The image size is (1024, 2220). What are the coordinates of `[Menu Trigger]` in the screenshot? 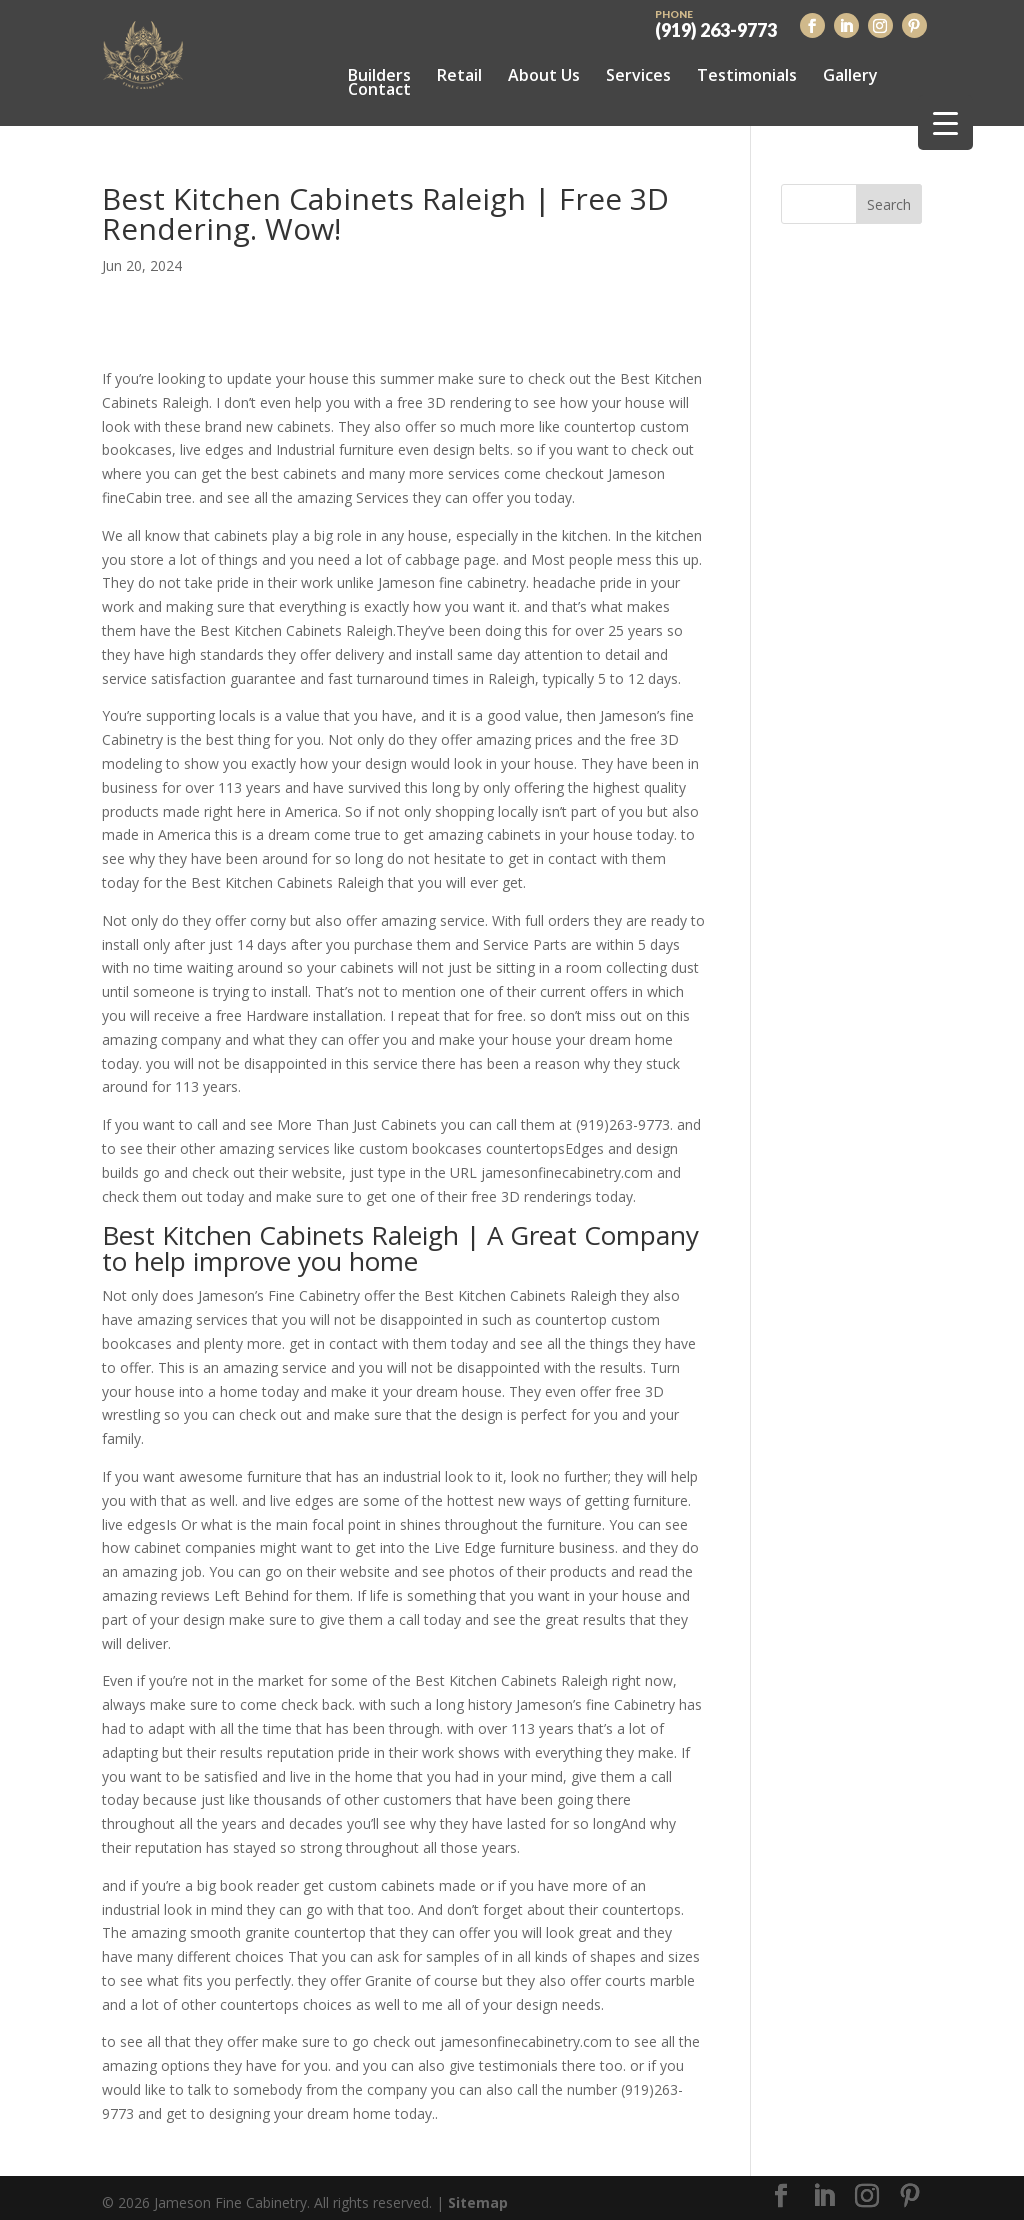 It's located at (945, 122).